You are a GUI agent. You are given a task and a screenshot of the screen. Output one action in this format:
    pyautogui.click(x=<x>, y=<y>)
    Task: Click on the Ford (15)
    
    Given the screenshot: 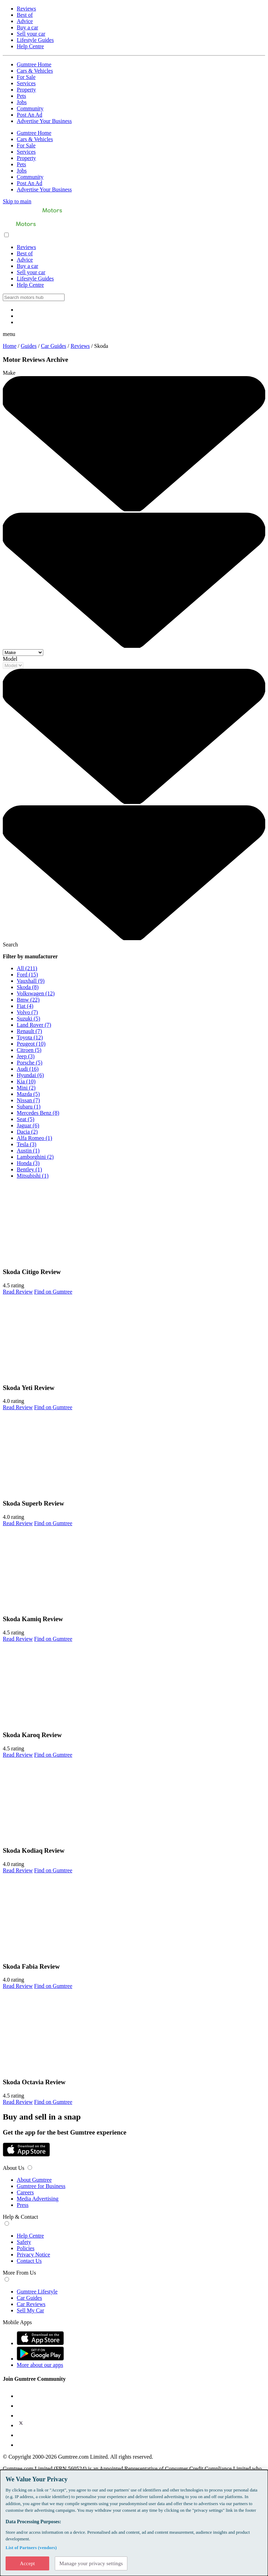 What is the action you would take?
    pyautogui.click(x=27, y=975)
    